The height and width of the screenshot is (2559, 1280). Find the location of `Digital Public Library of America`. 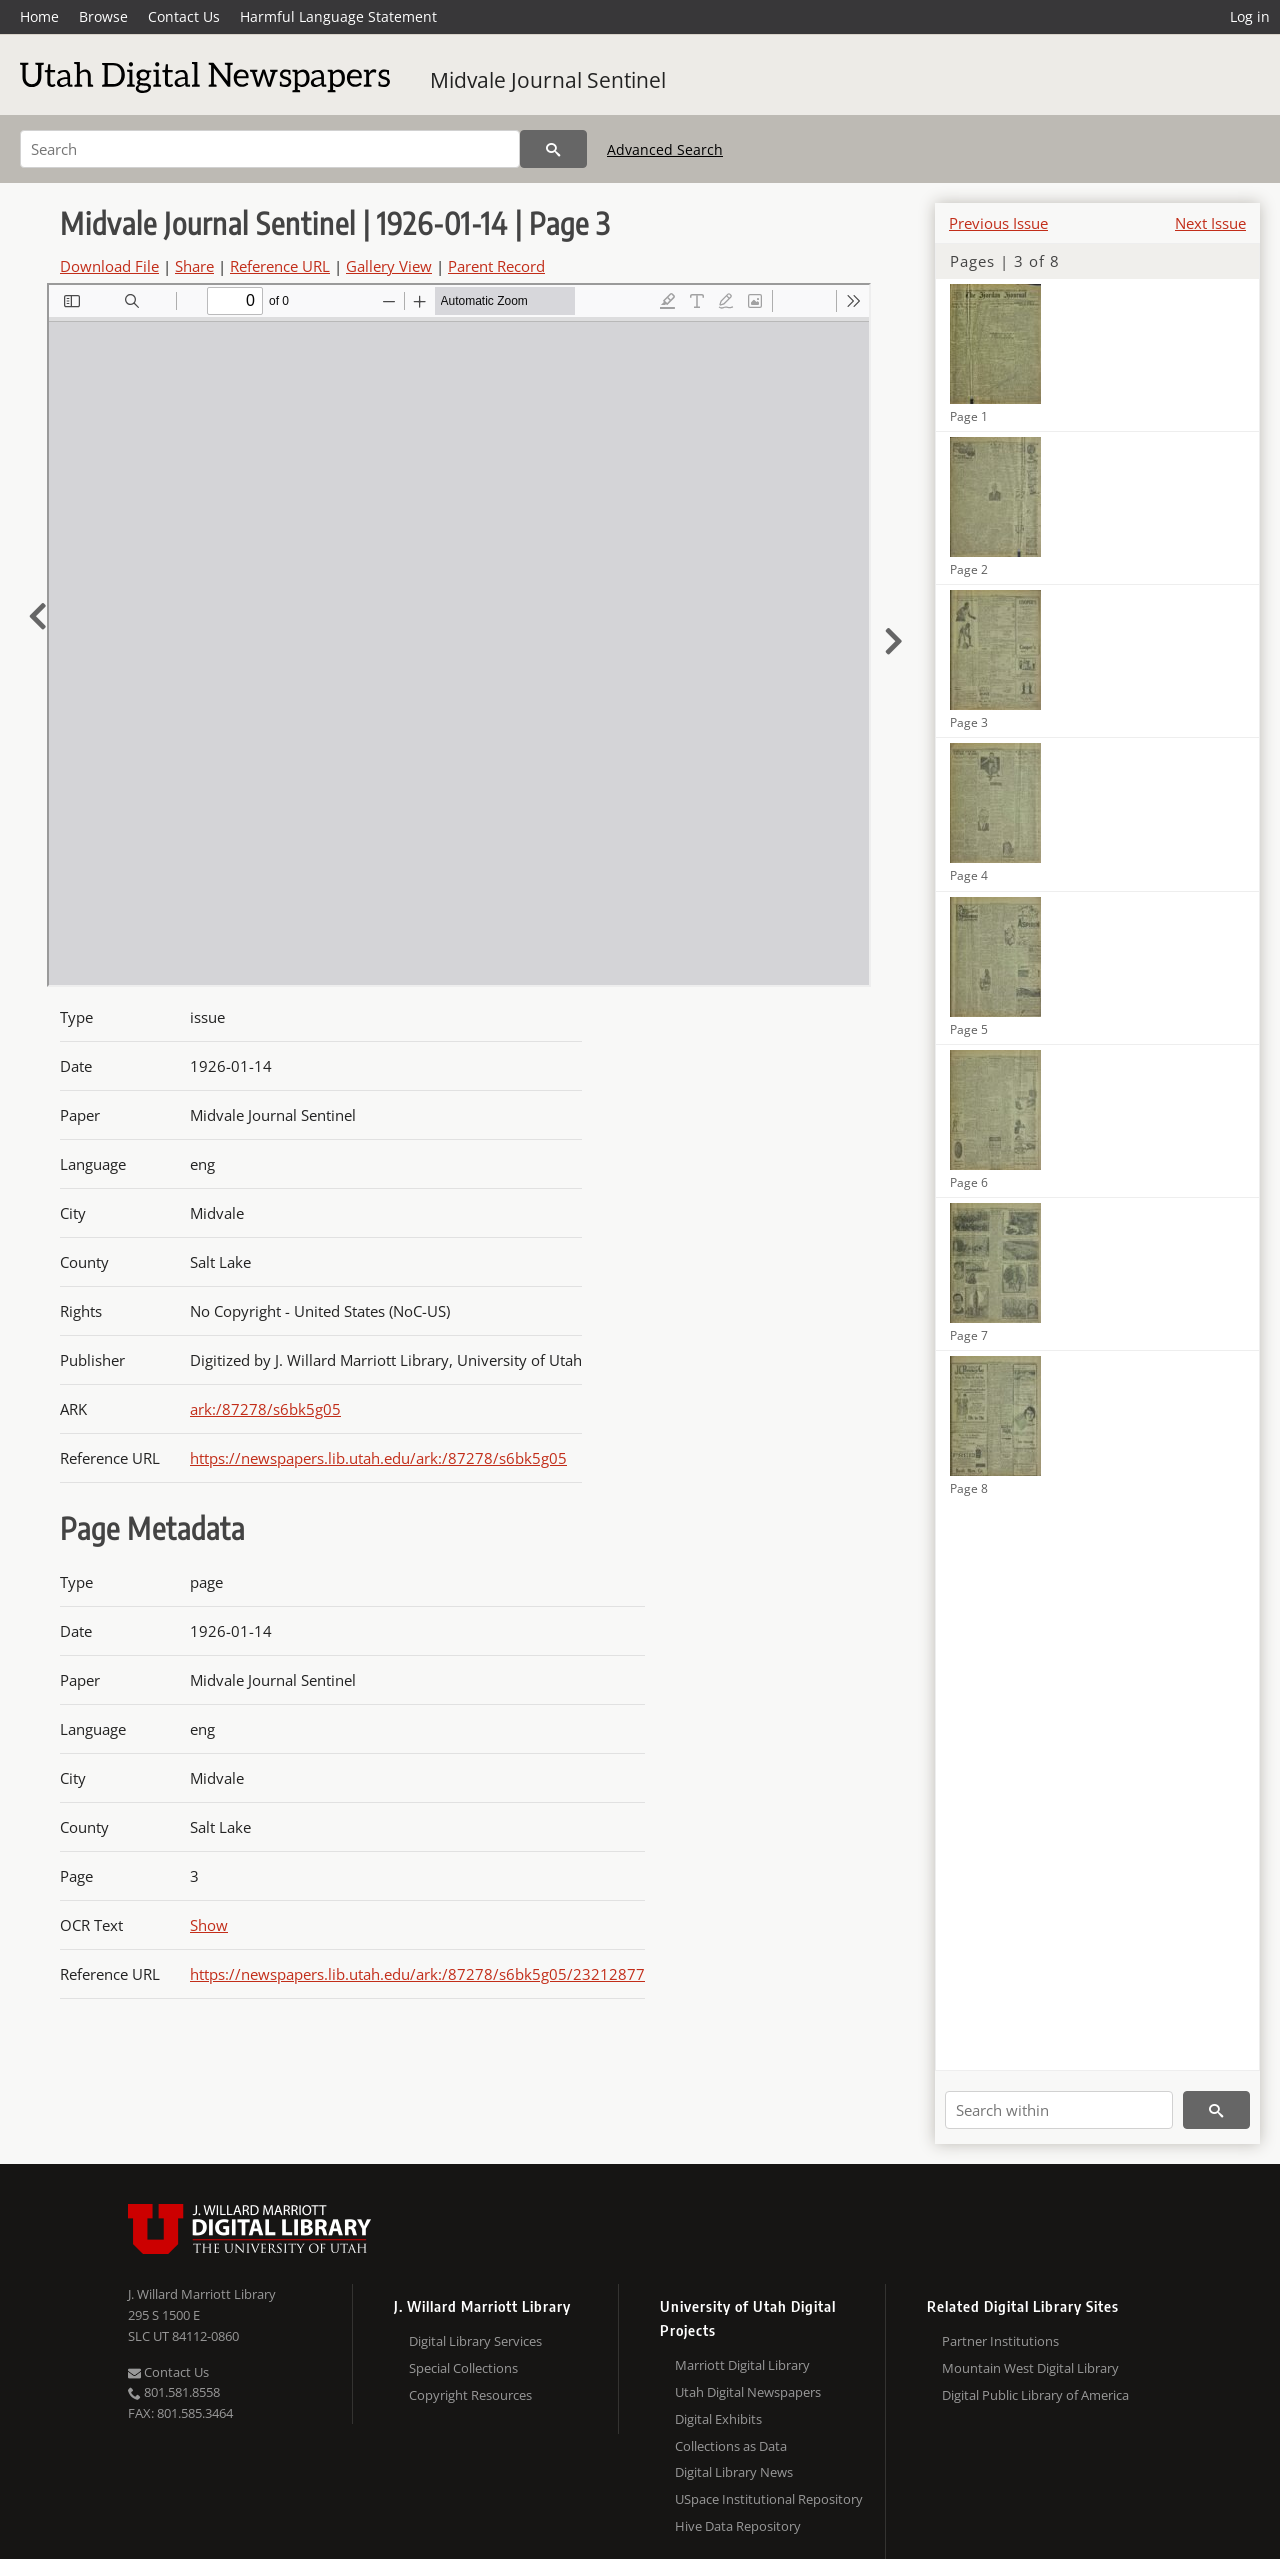

Digital Public Library of America is located at coordinates (1035, 2395).